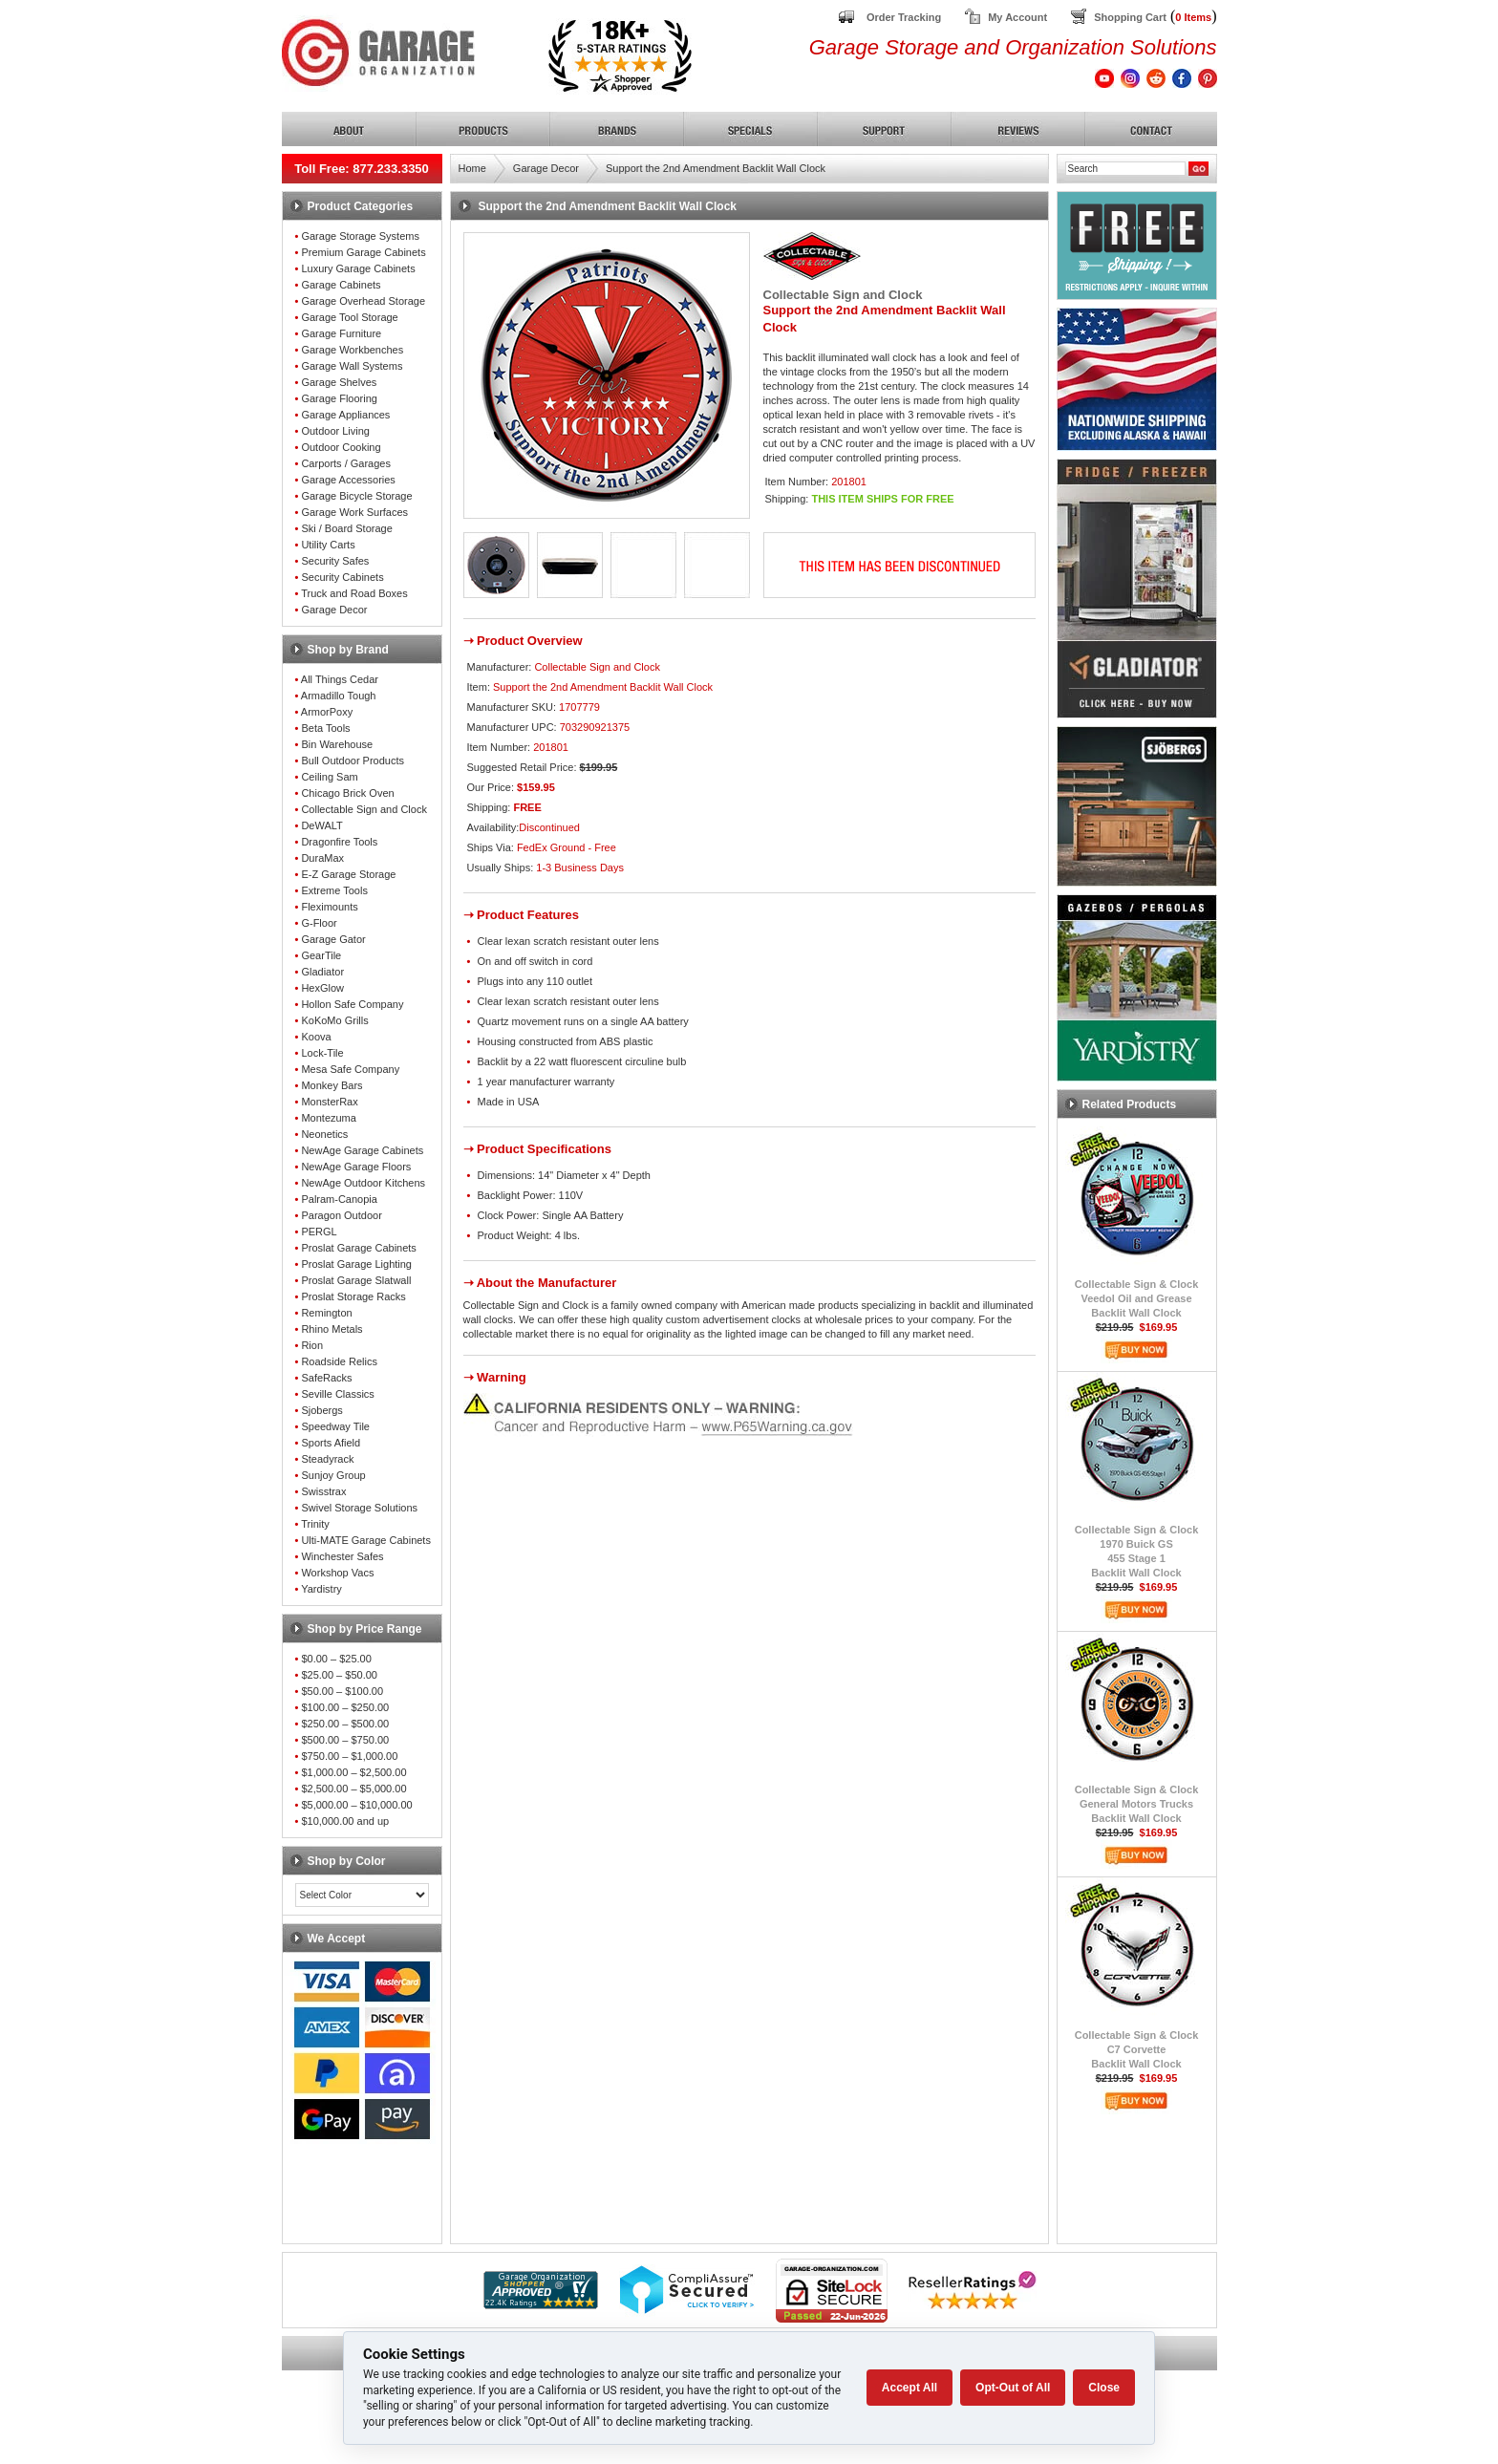  Describe the element at coordinates (323, 1491) in the screenshot. I see `Swisstrax` at that location.